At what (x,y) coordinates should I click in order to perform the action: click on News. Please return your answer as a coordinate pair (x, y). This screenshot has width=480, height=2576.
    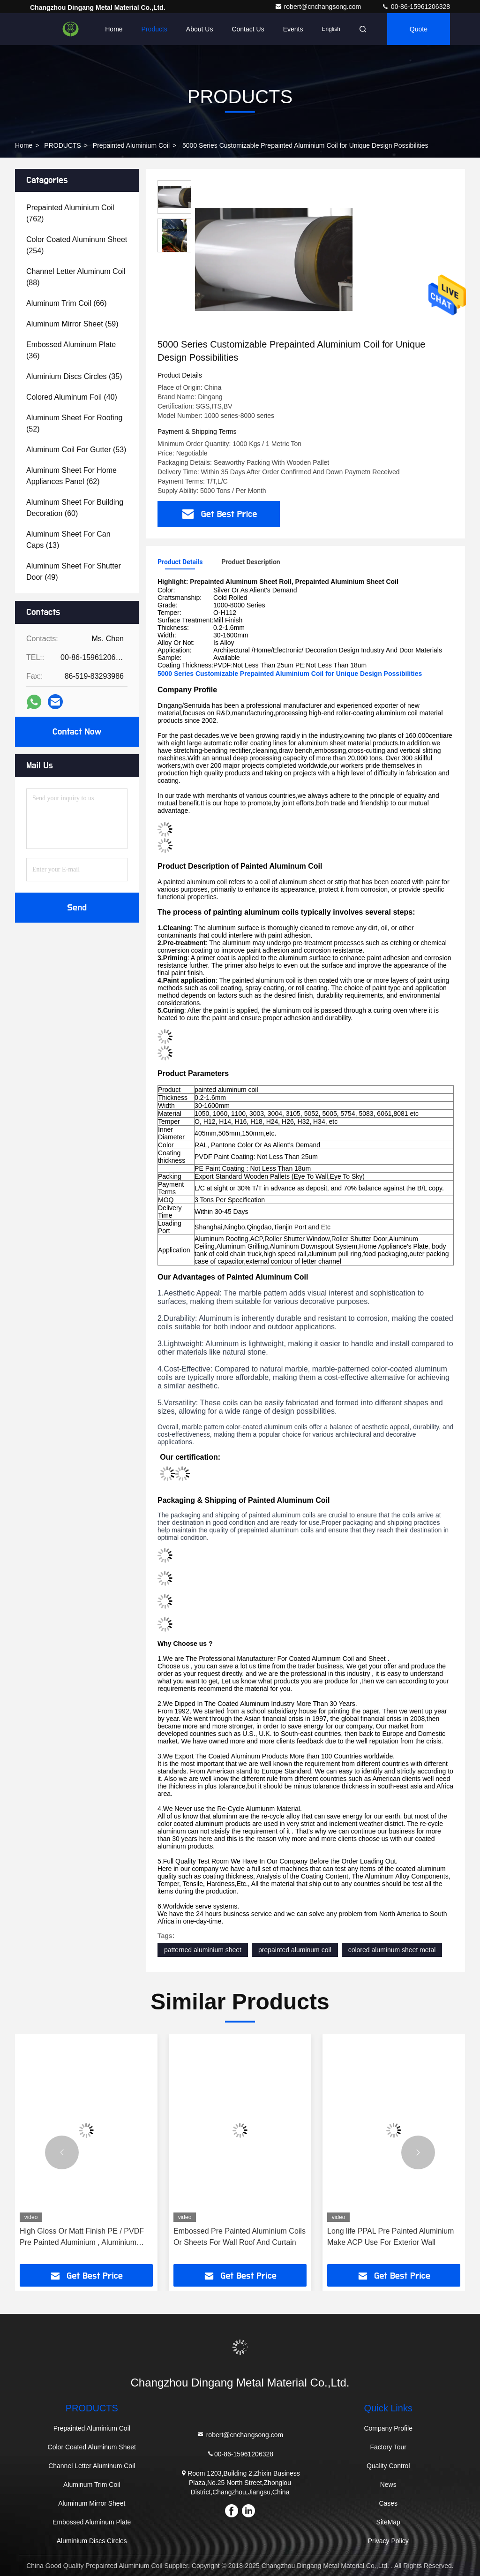
    Looking at the image, I should click on (388, 2484).